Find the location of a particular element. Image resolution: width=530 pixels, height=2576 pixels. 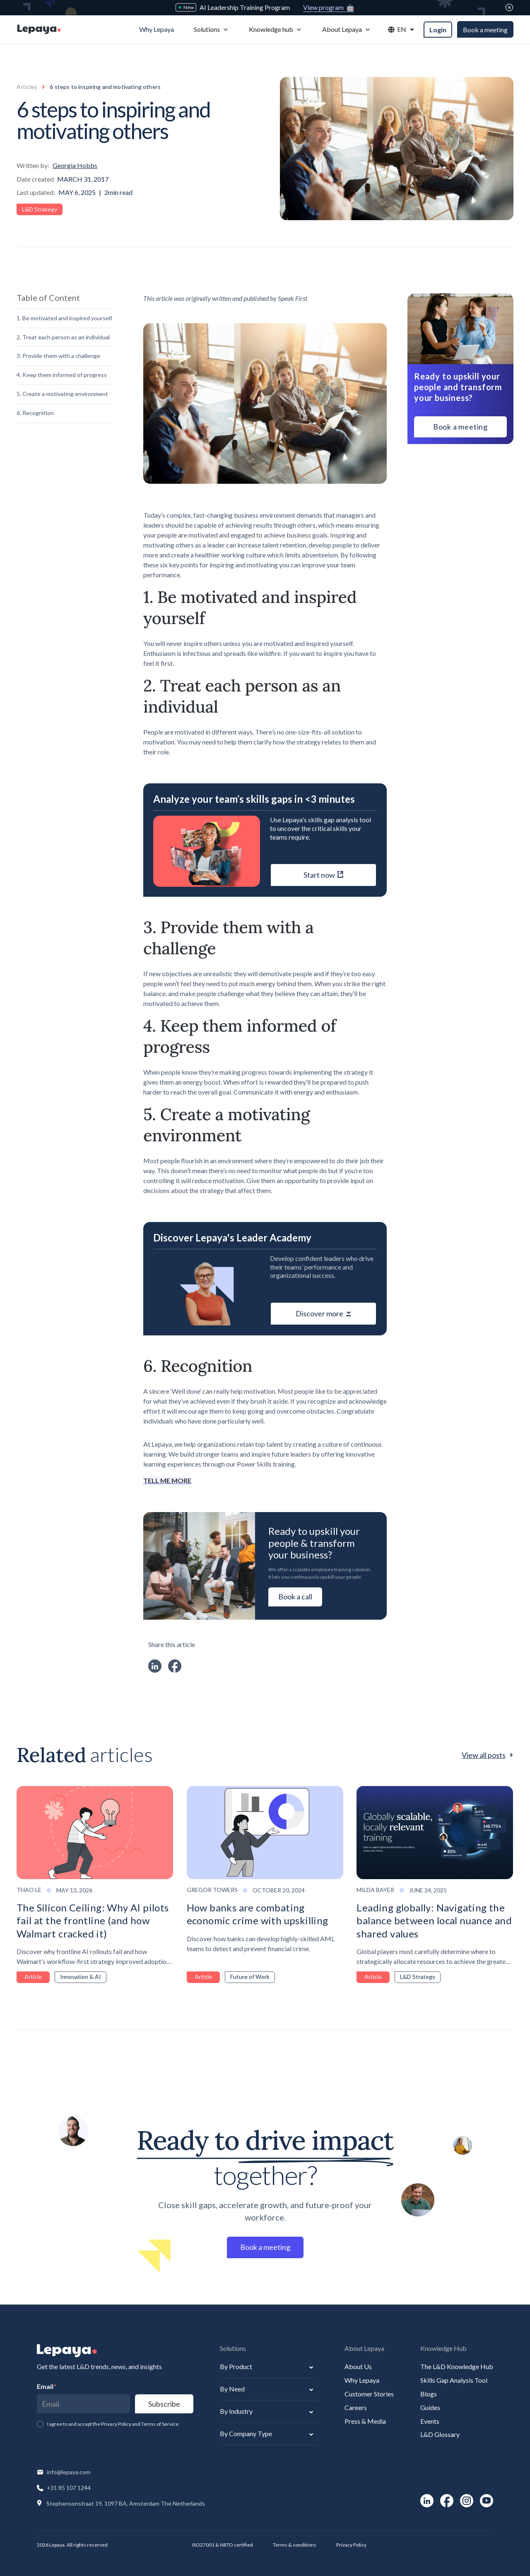

Privacy Policy is located at coordinates (351, 2545).